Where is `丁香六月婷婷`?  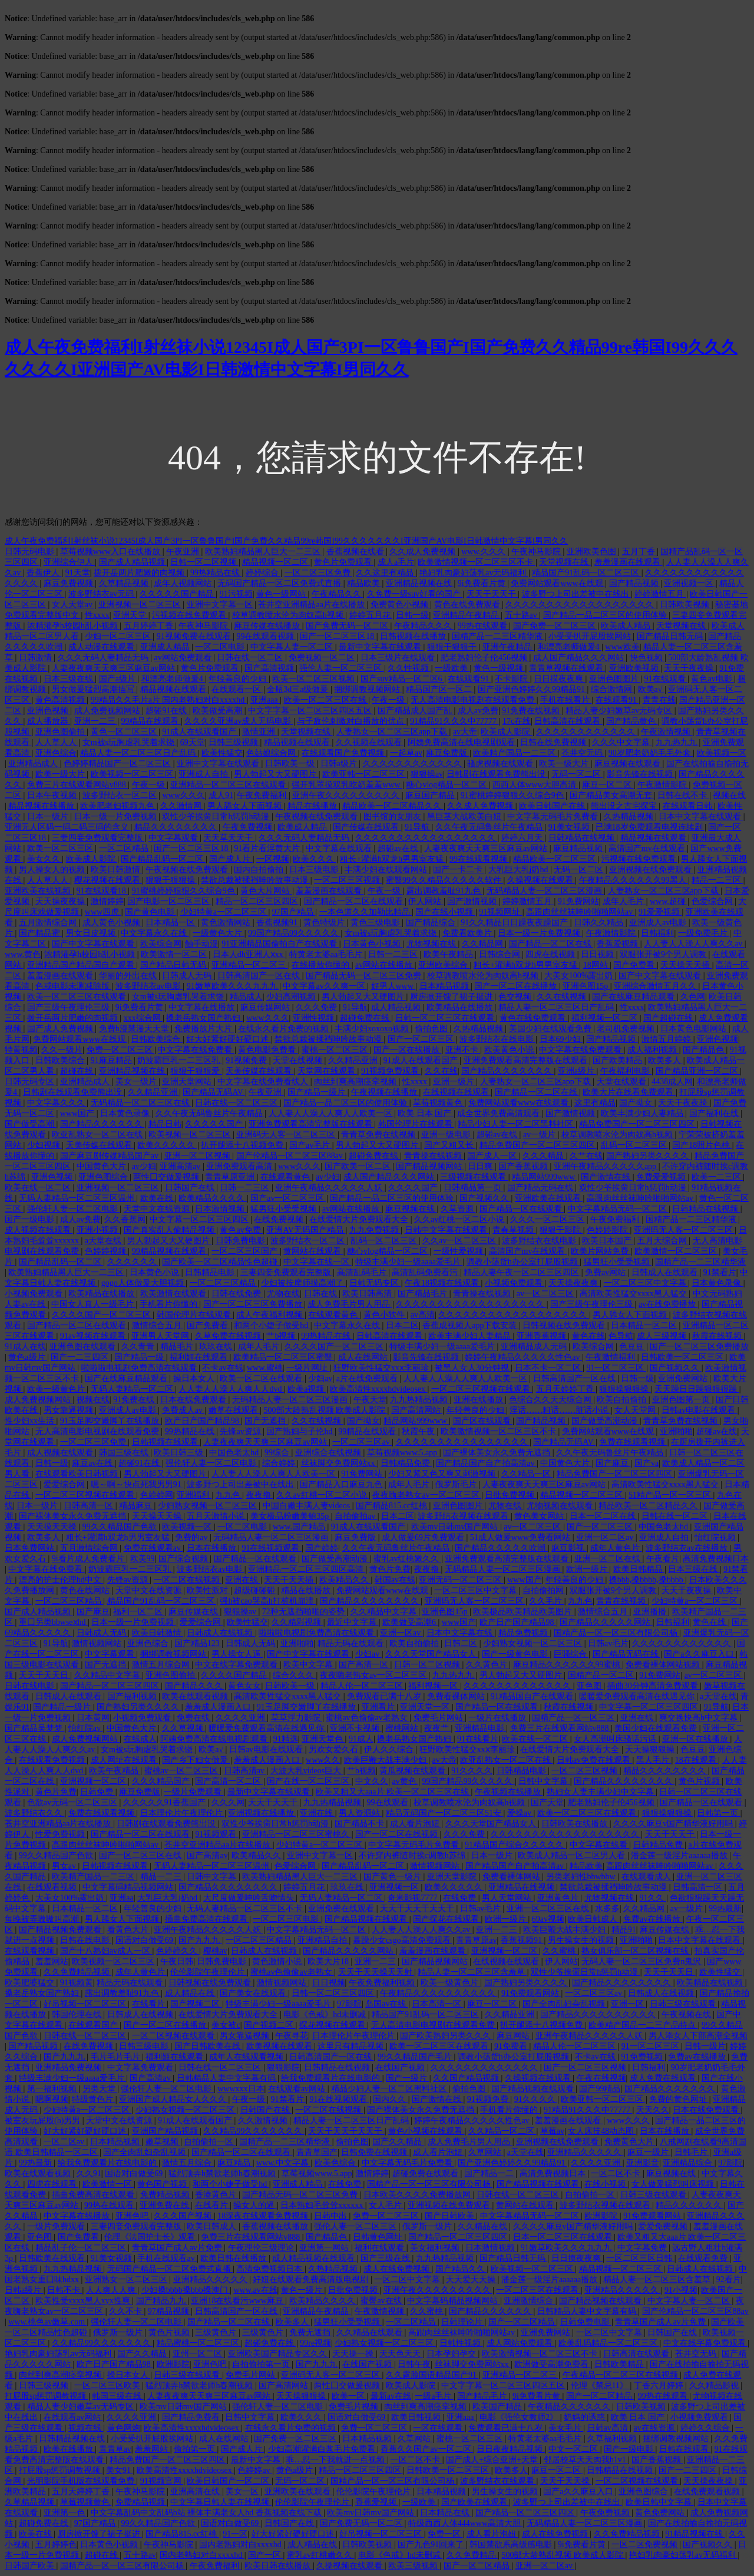 丁香六月婷婷 is located at coordinates (660, 2385).